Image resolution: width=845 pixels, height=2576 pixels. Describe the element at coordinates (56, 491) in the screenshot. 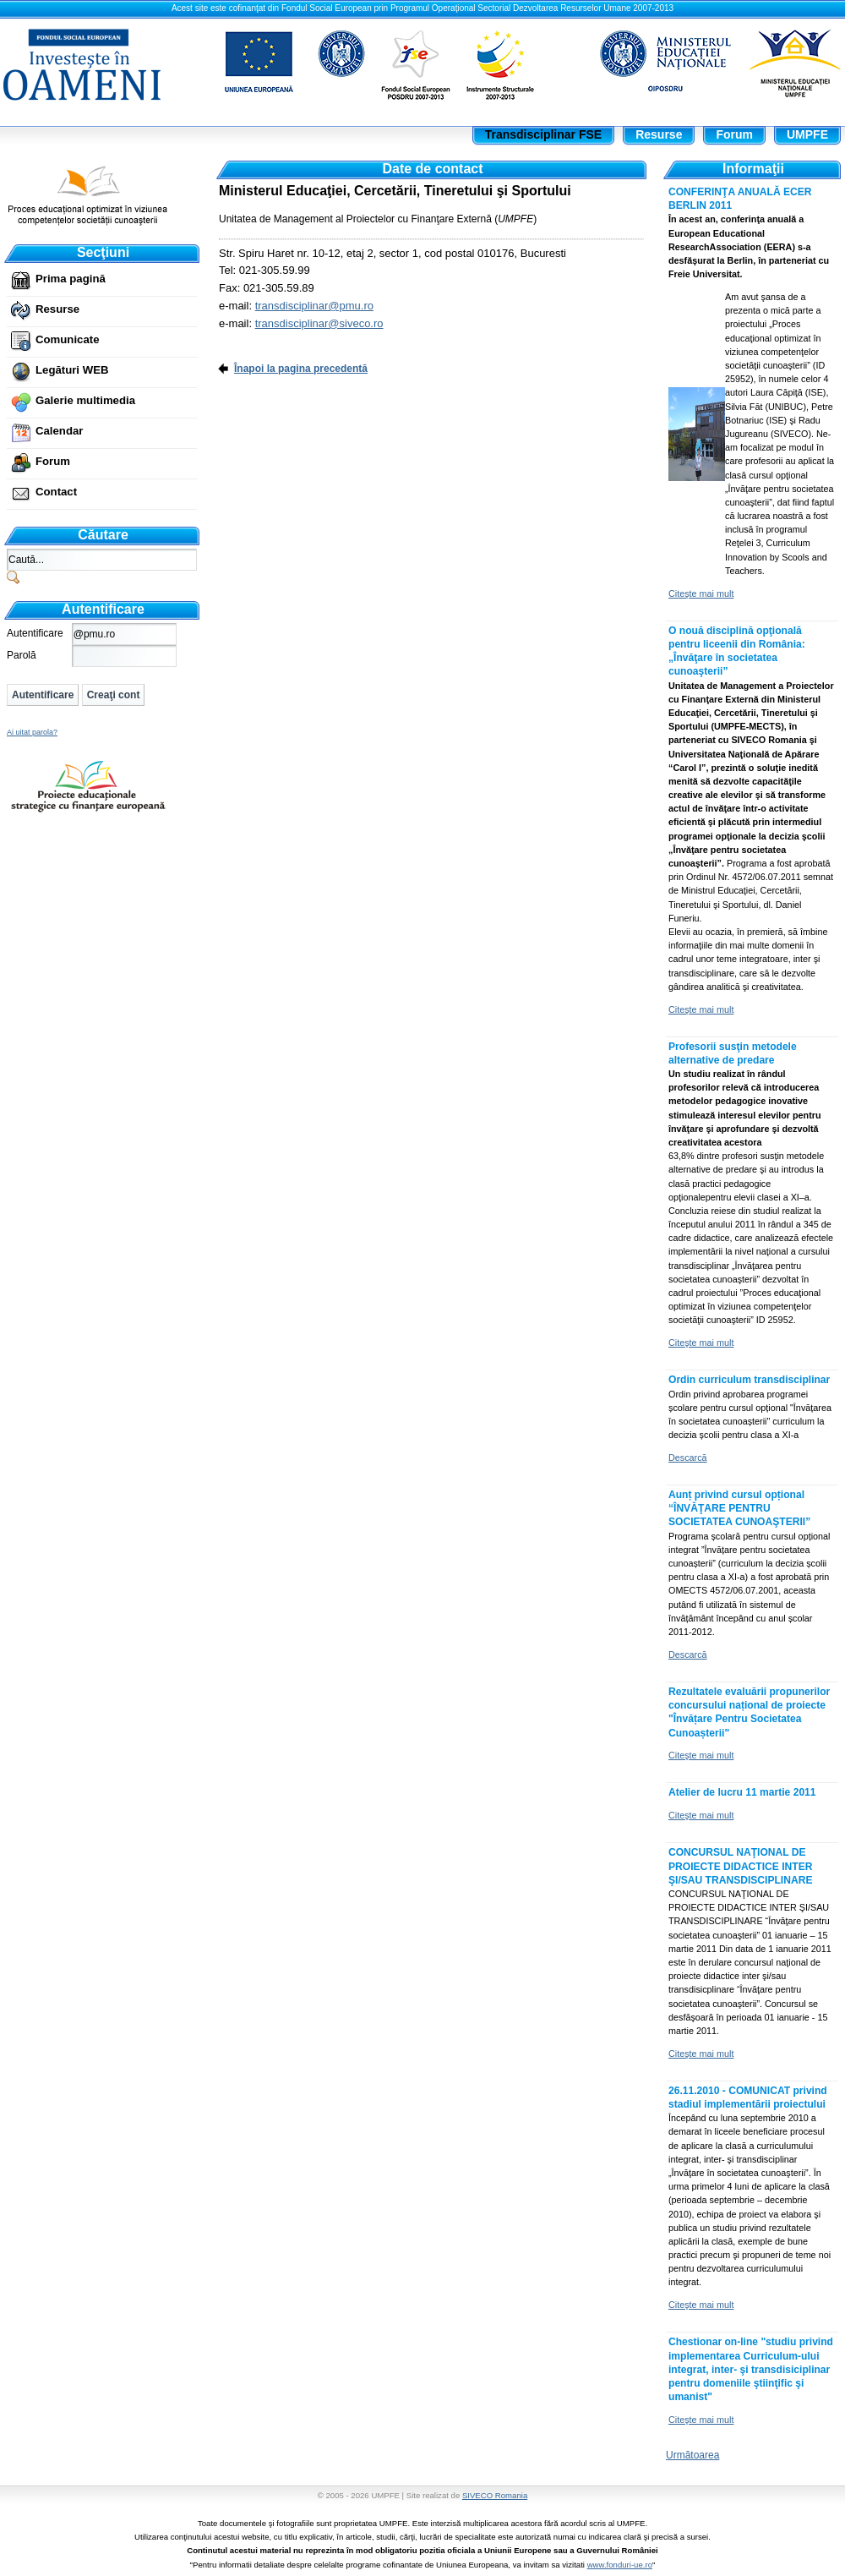

I see `Contact` at that location.